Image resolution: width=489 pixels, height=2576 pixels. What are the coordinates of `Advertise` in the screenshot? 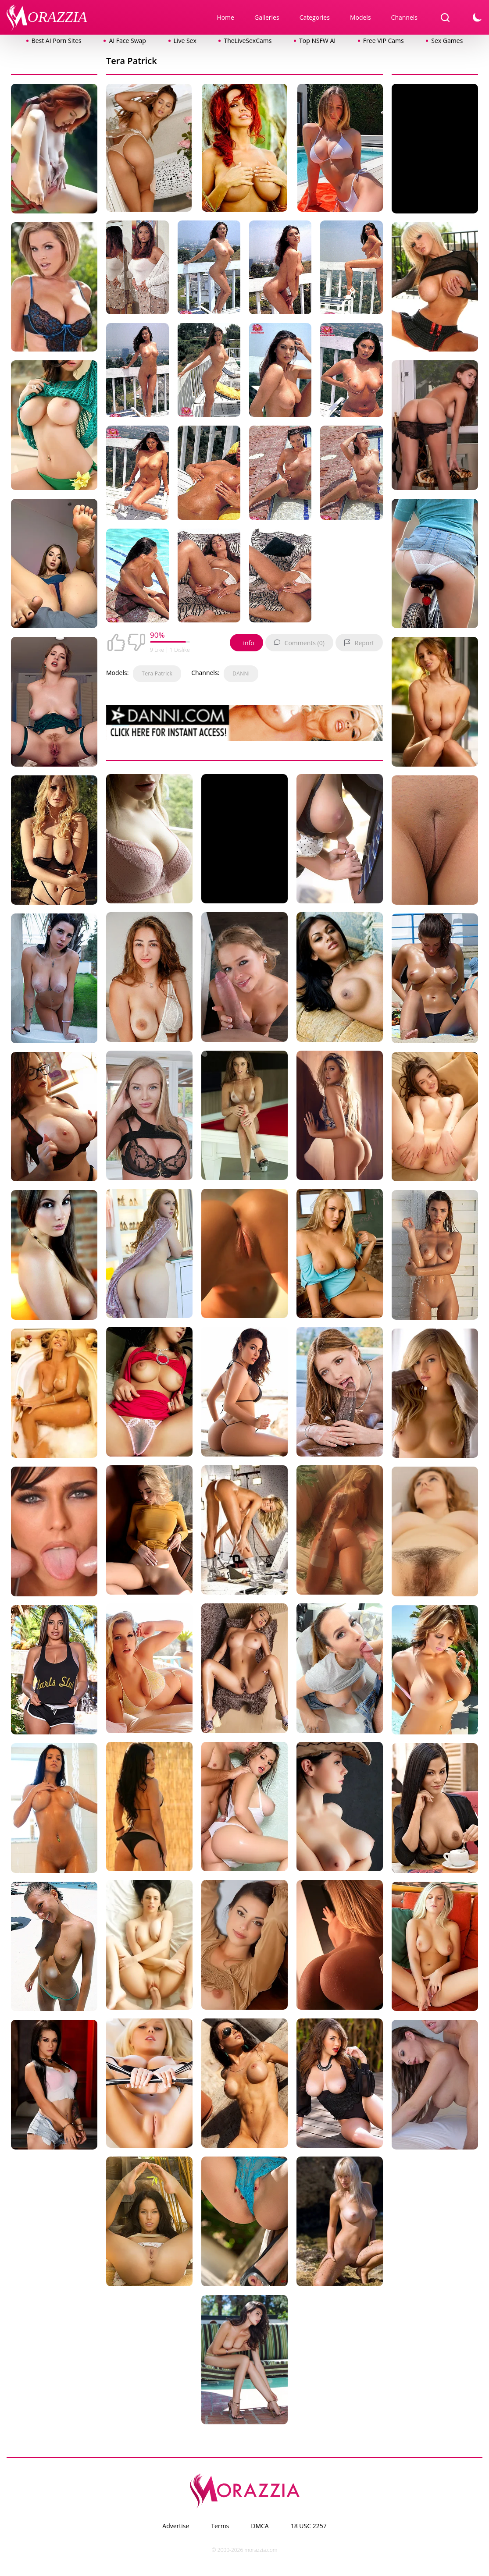 It's located at (175, 2526).